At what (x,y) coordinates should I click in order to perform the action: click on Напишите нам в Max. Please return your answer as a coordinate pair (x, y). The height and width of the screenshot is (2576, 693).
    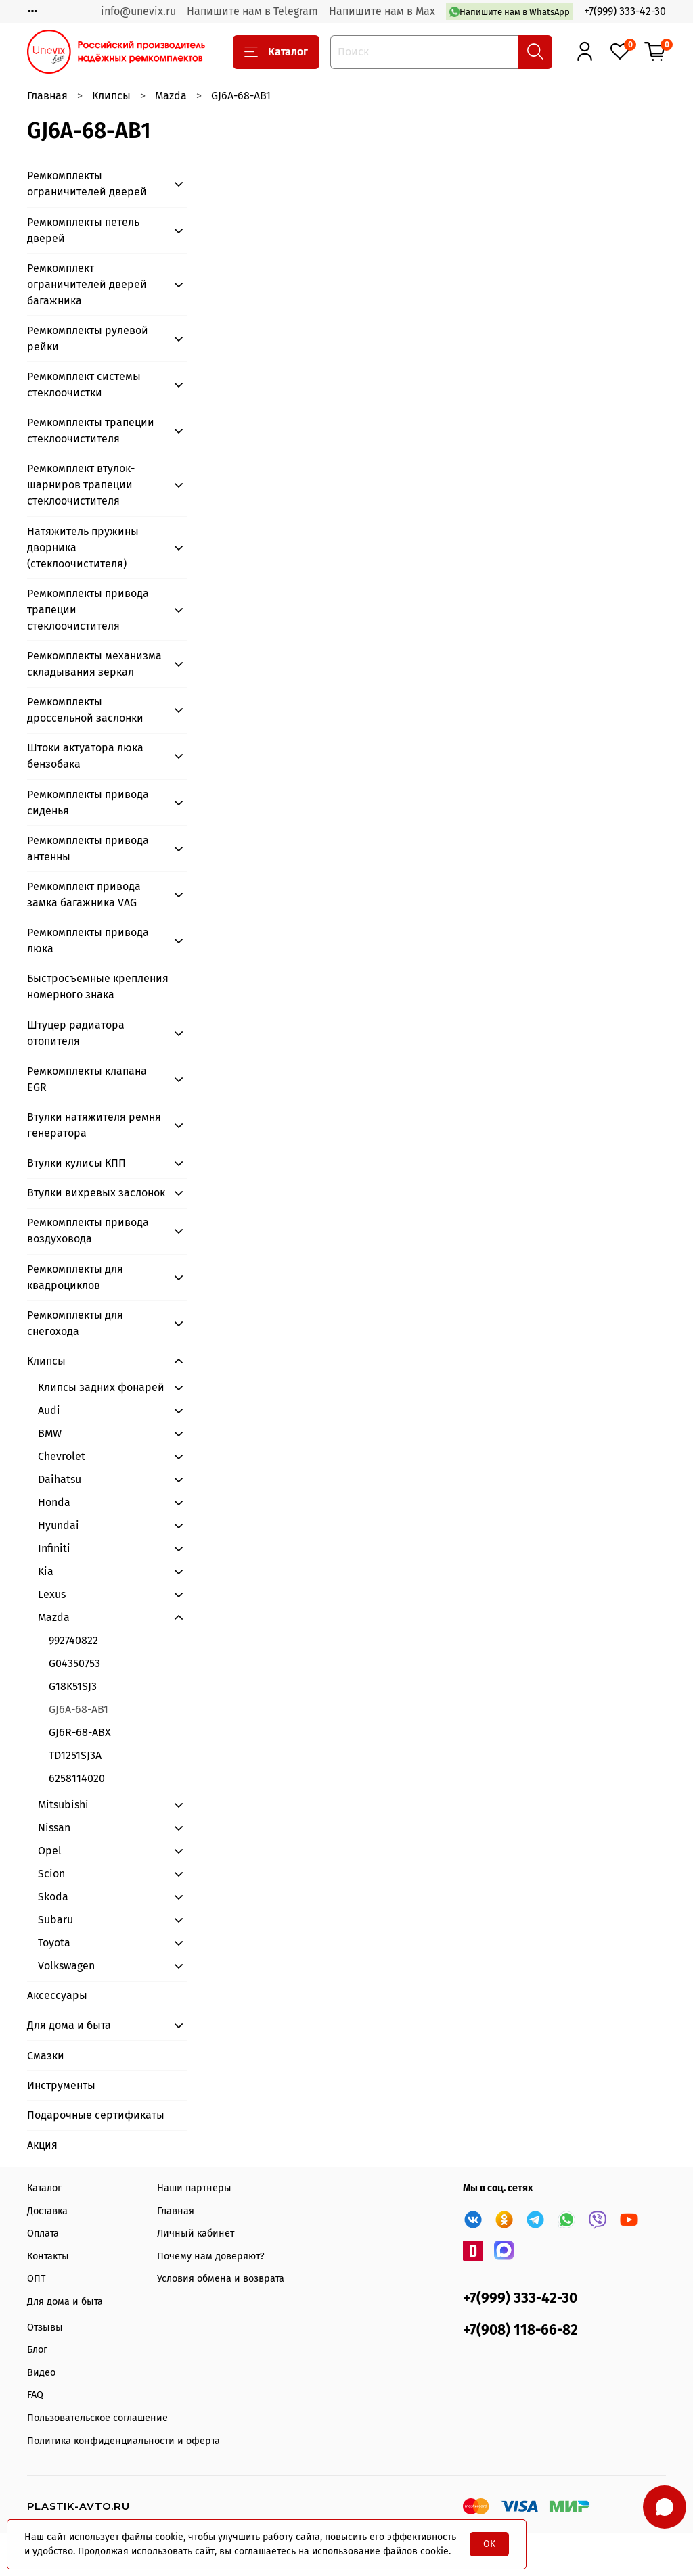
    Looking at the image, I should click on (382, 11).